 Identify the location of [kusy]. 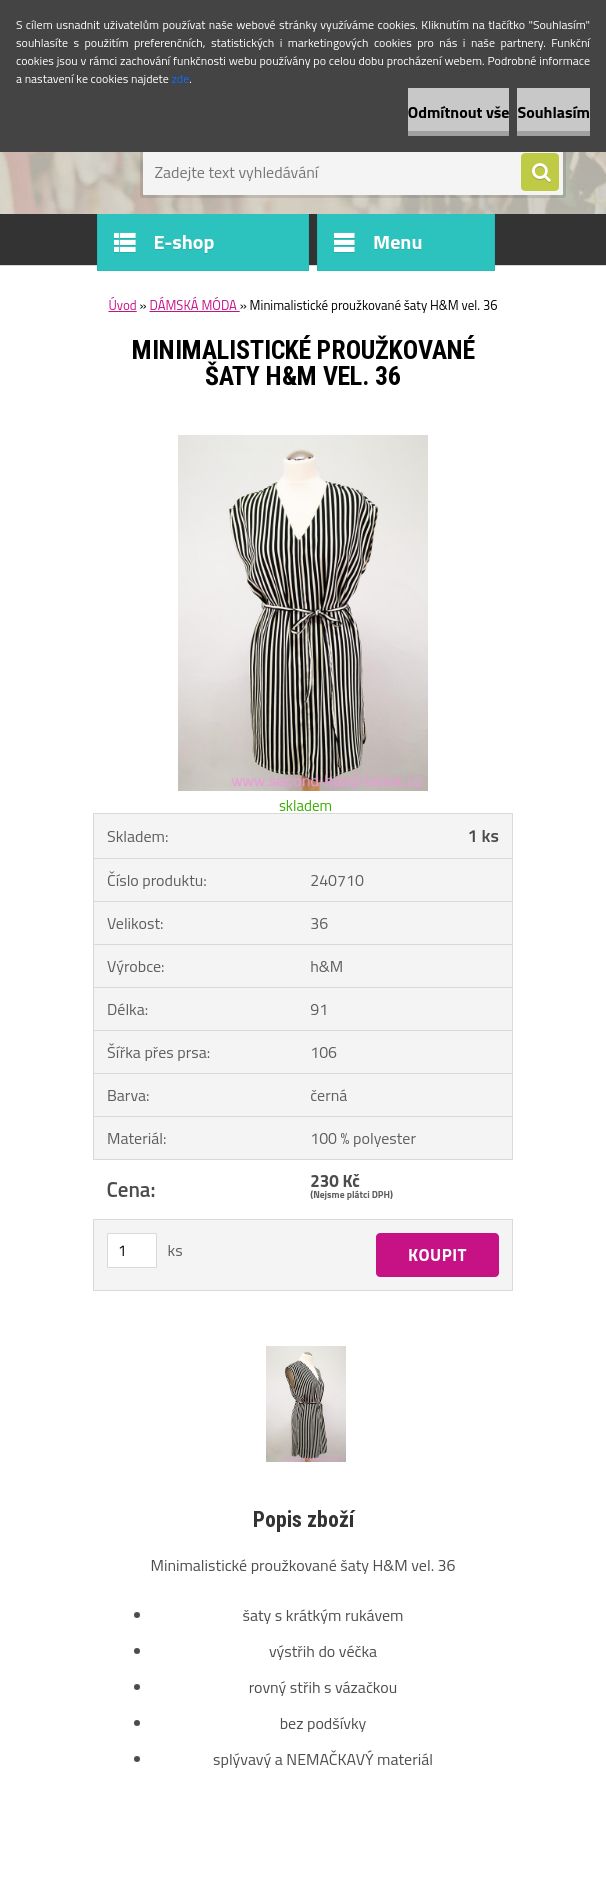
(132, 1250).